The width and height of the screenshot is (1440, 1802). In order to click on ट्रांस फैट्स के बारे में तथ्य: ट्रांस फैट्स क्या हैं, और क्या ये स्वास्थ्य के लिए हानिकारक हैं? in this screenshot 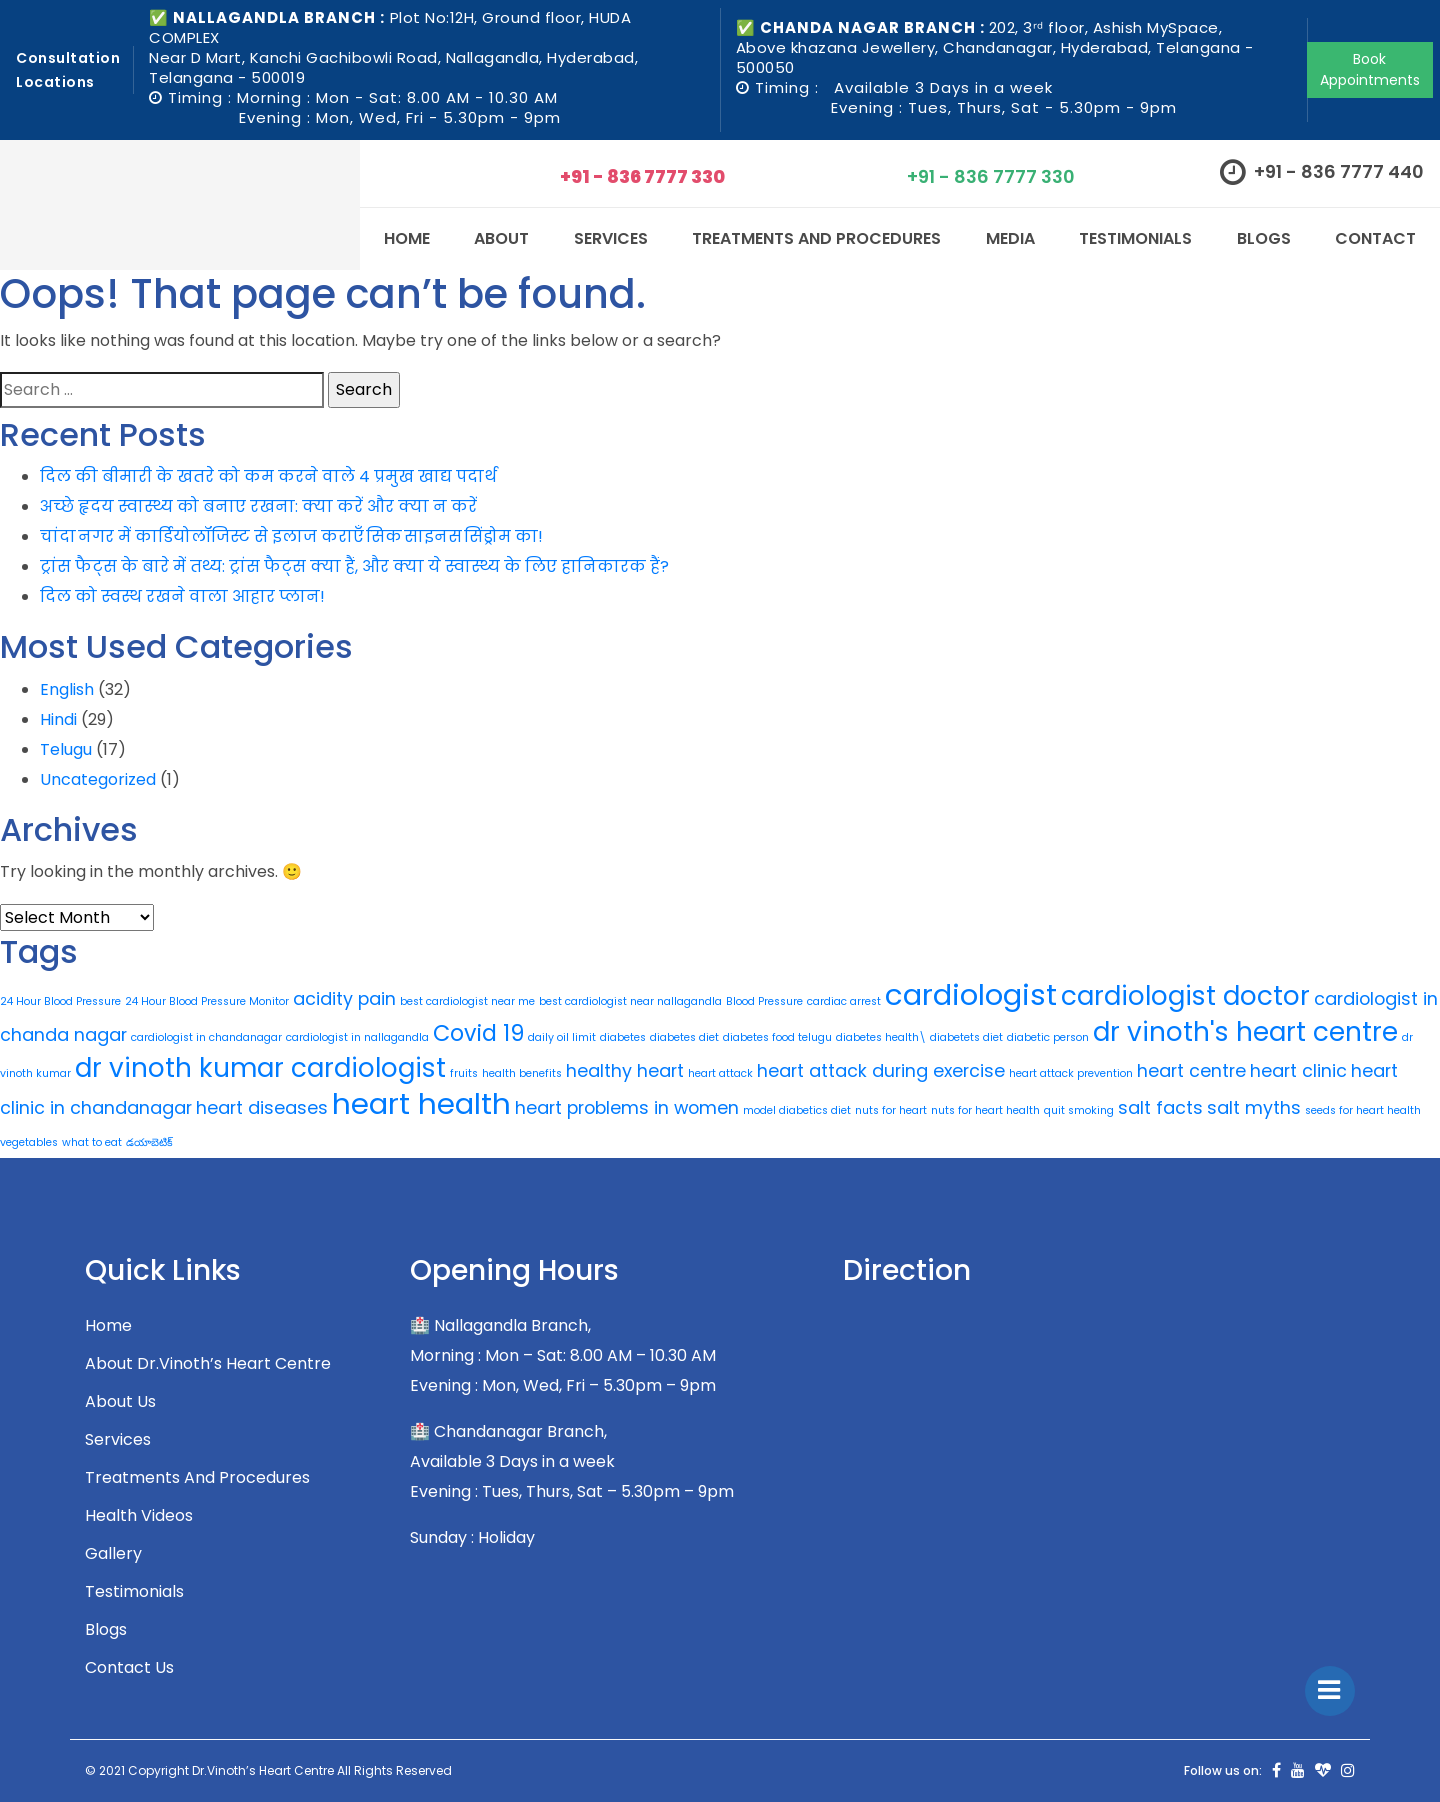, I will do `click(354, 566)`.